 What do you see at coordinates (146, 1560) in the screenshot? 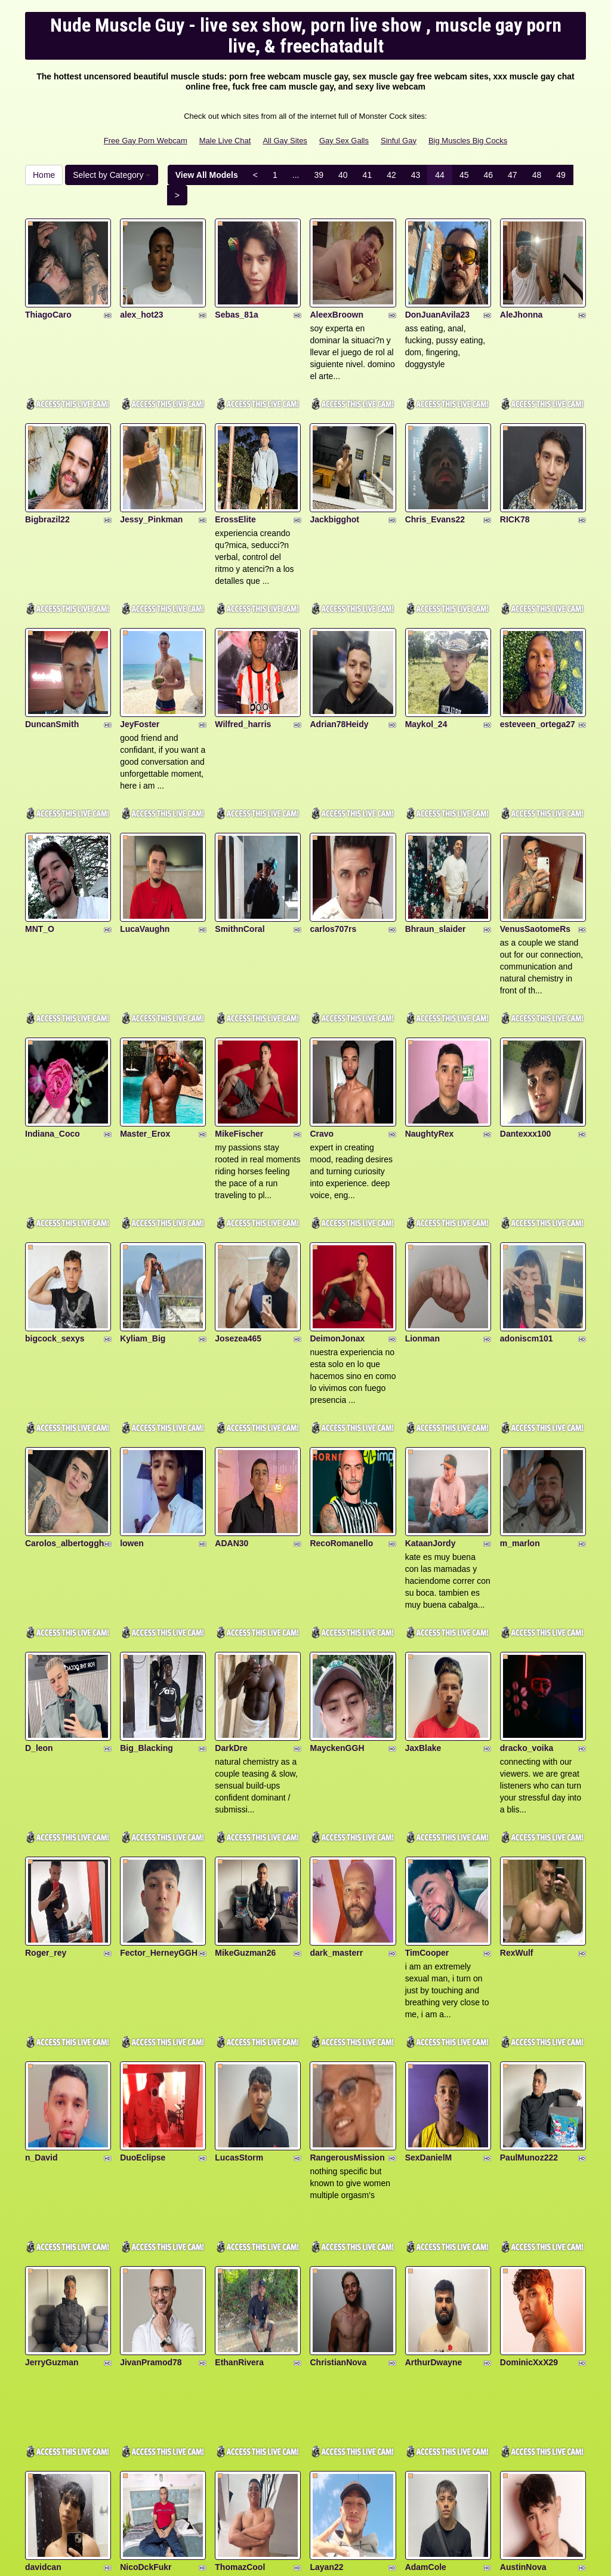
I see `Big_Blacking` at bounding box center [146, 1560].